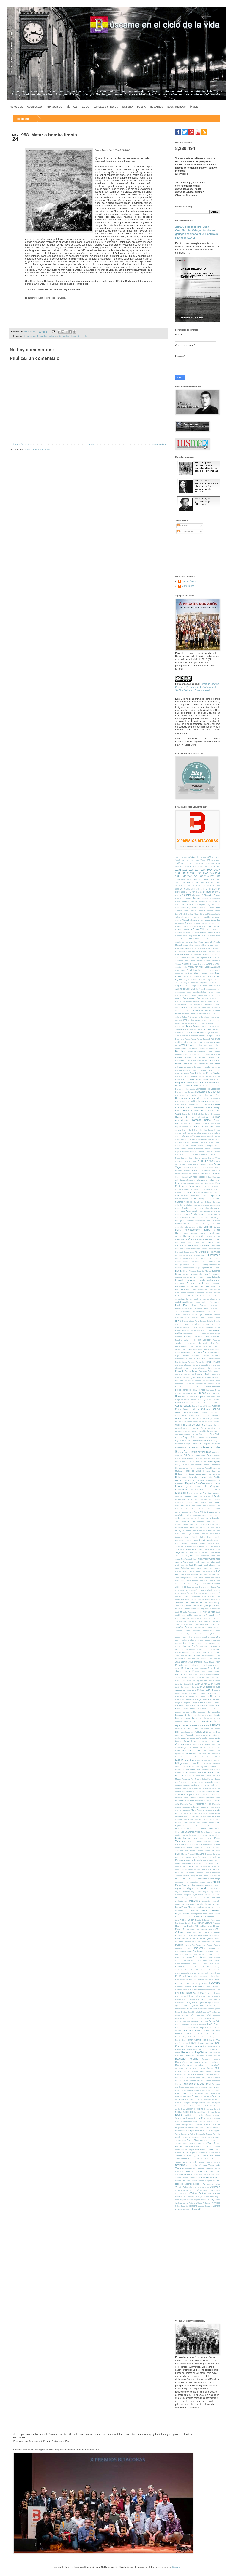 The height and width of the screenshot is (2576, 233). I want to click on Elisa Soriano, so click(180, 1293).